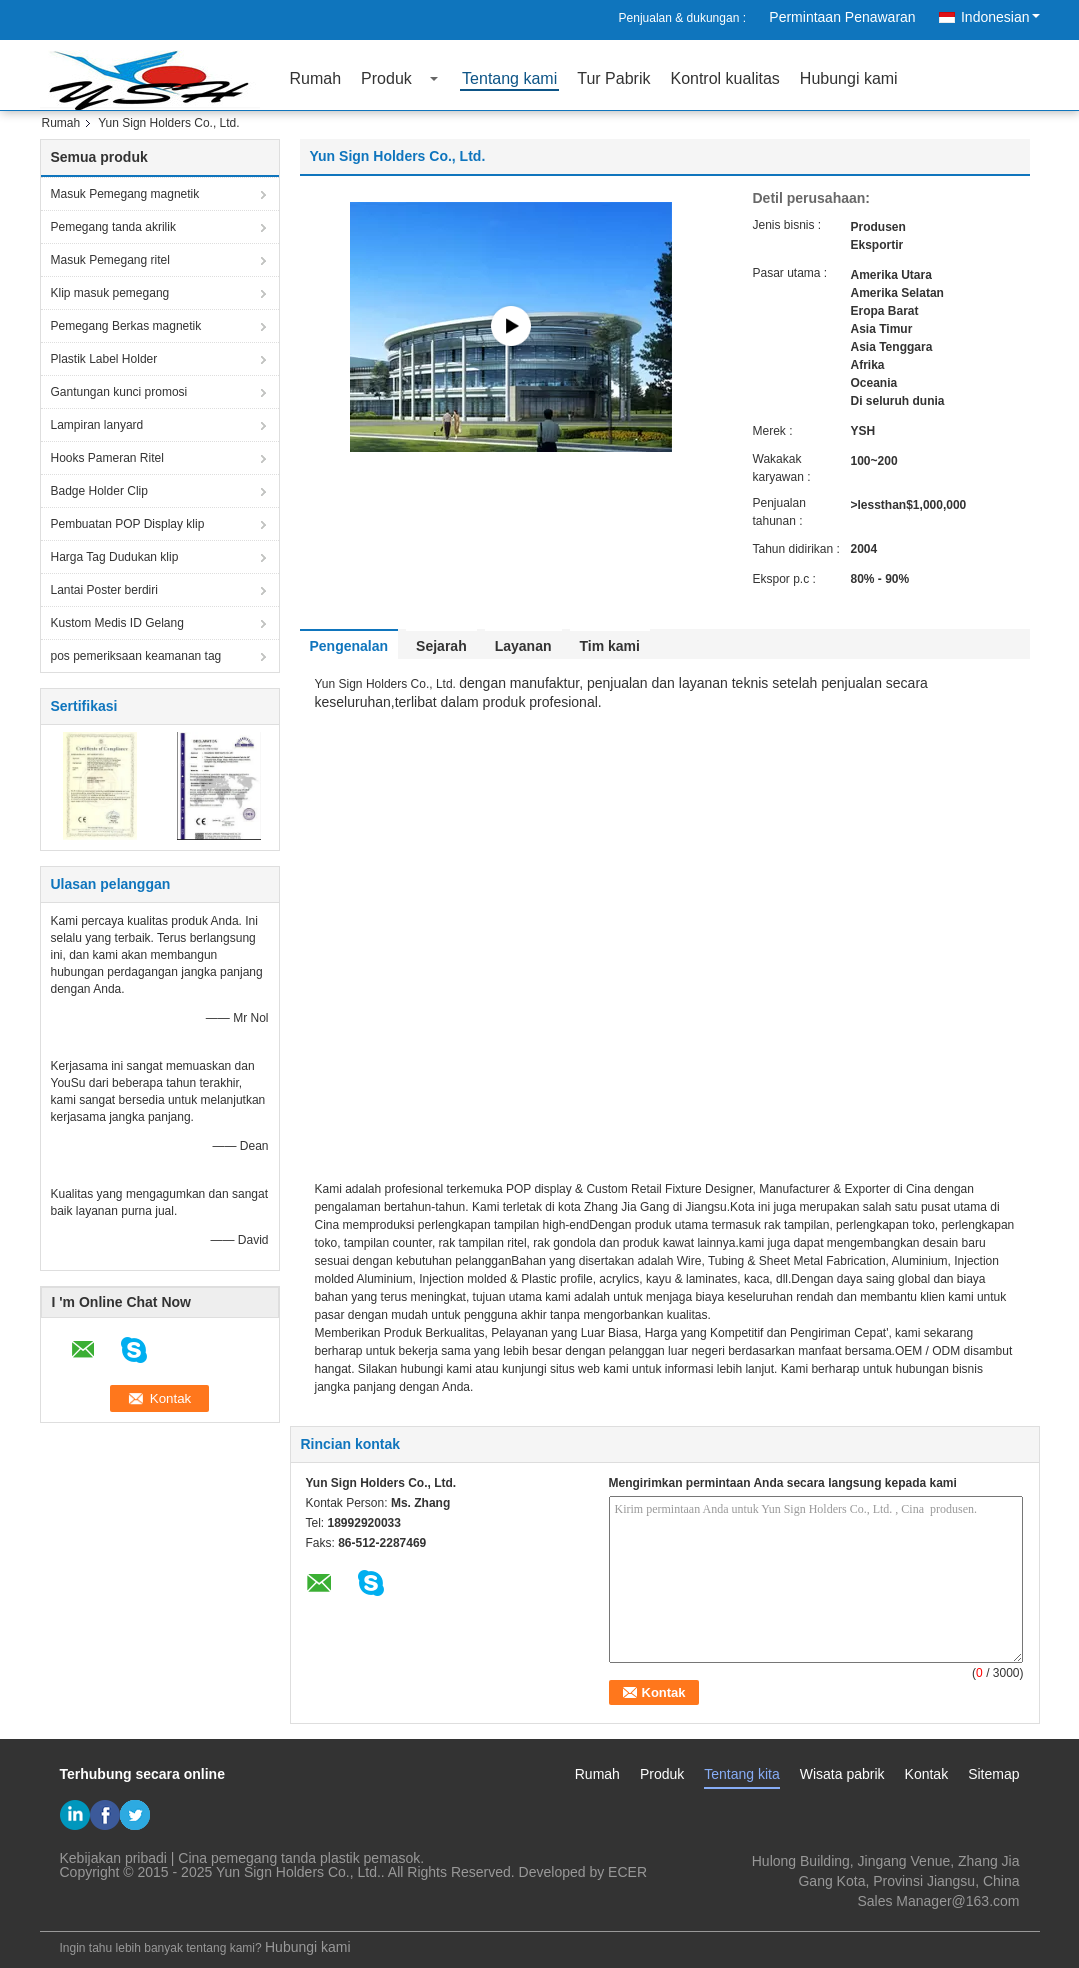 This screenshot has width=1079, height=1968. What do you see at coordinates (128, 524) in the screenshot?
I see `Pembuatan POP Display klip` at bounding box center [128, 524].